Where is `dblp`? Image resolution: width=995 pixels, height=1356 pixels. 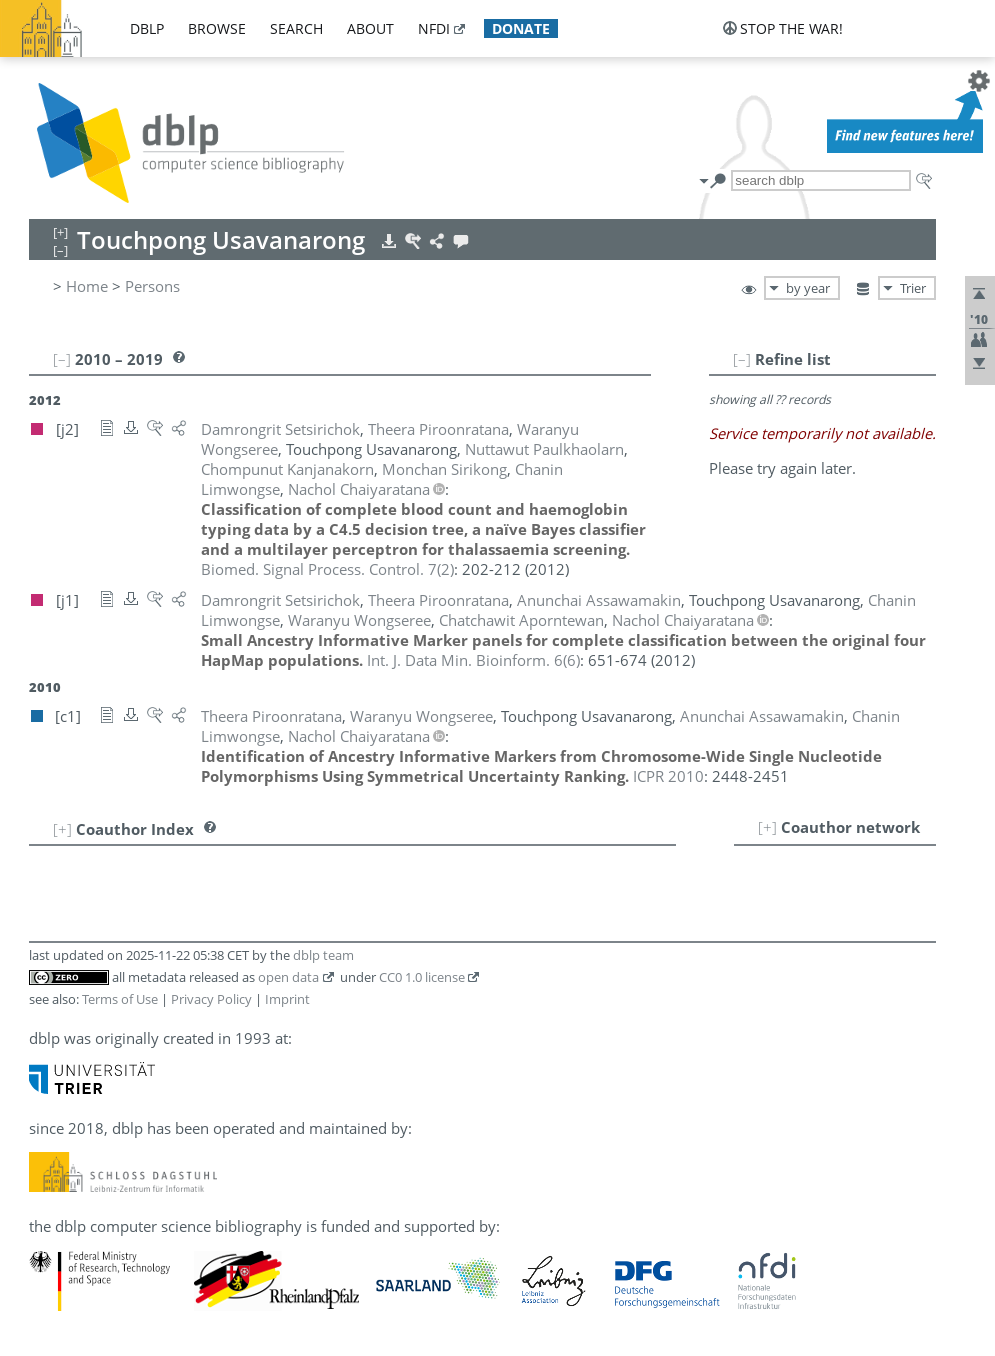 dblp is located at coordinates (147, 28).